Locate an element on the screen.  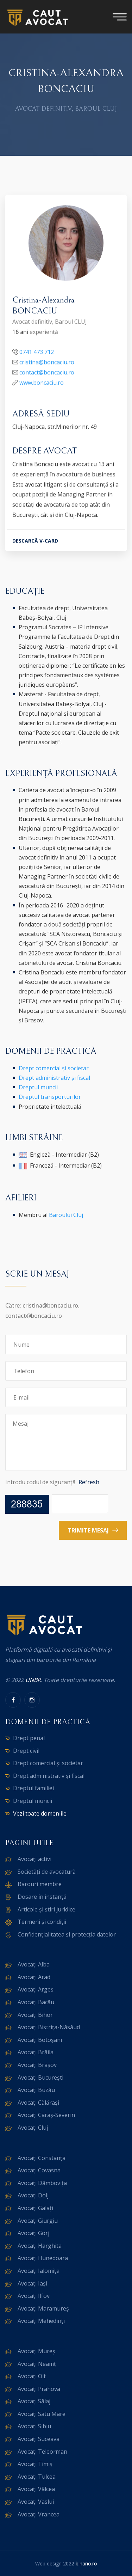
Avocați Dolj is located at coordinates (33, 2195).